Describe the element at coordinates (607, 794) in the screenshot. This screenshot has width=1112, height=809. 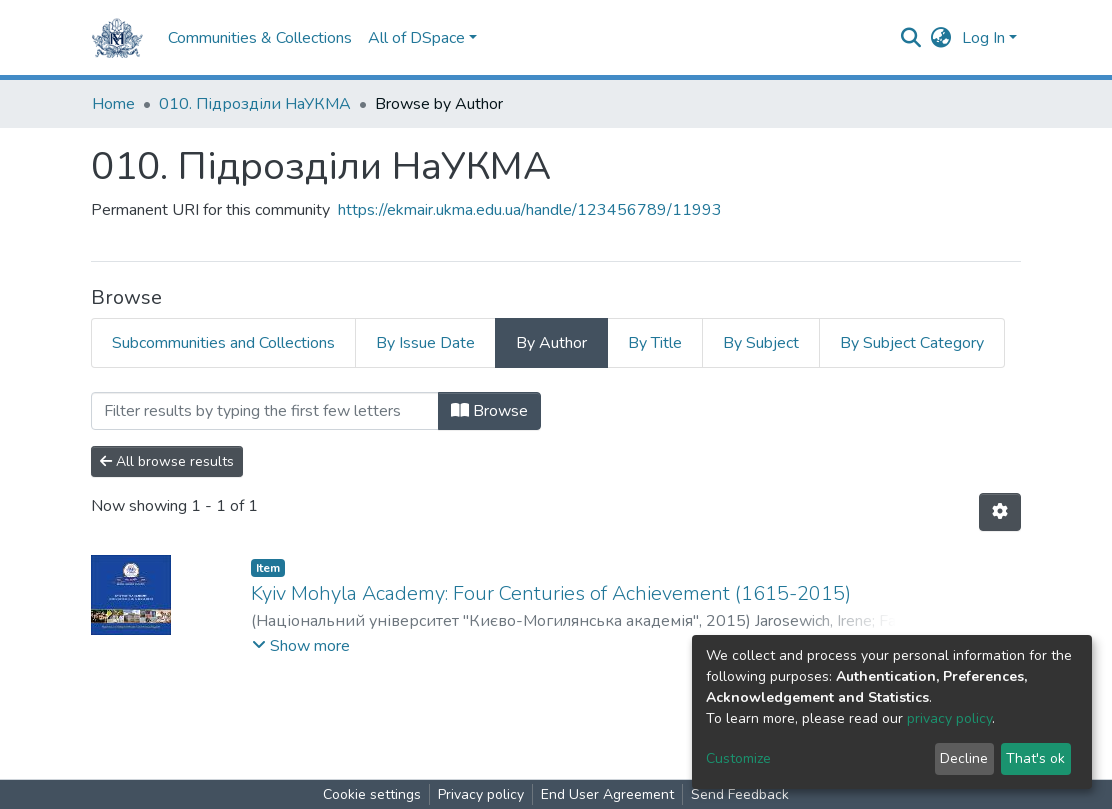
I see `End User Agreement` at that location.